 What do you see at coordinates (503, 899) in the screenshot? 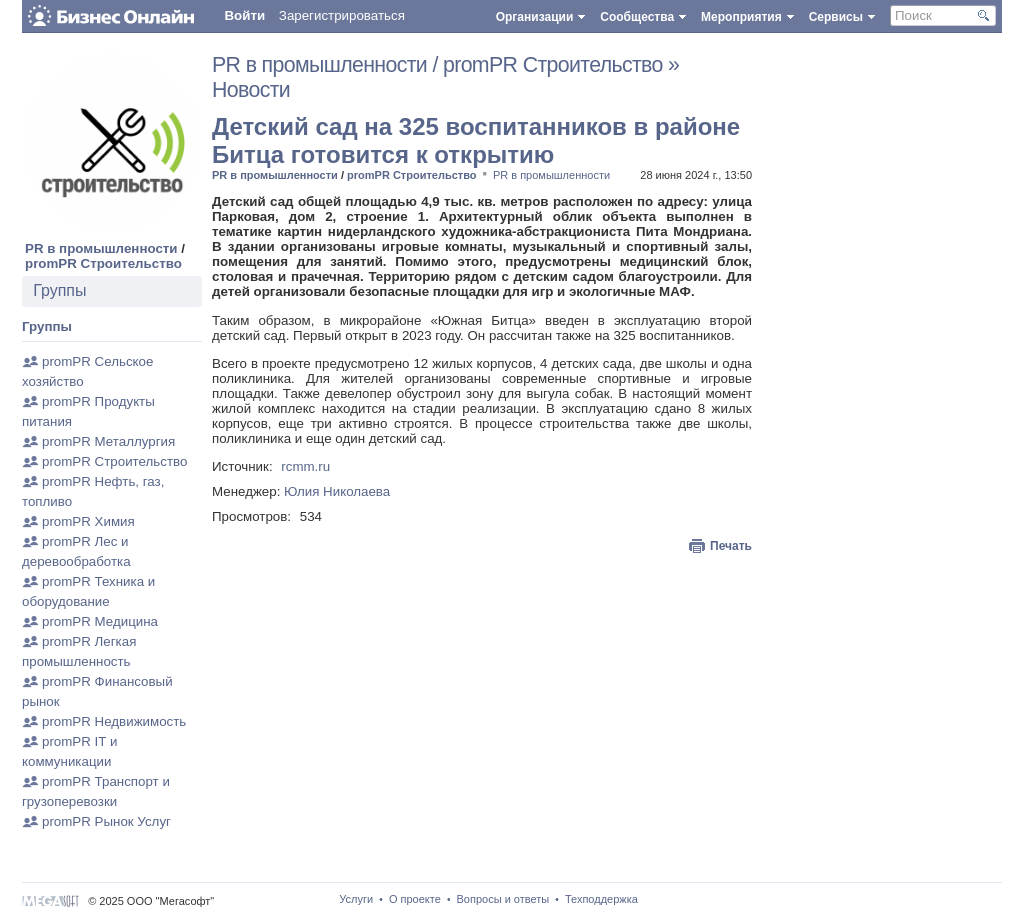
I see `Вопросы и ответы` at bounding box center [503, 899].